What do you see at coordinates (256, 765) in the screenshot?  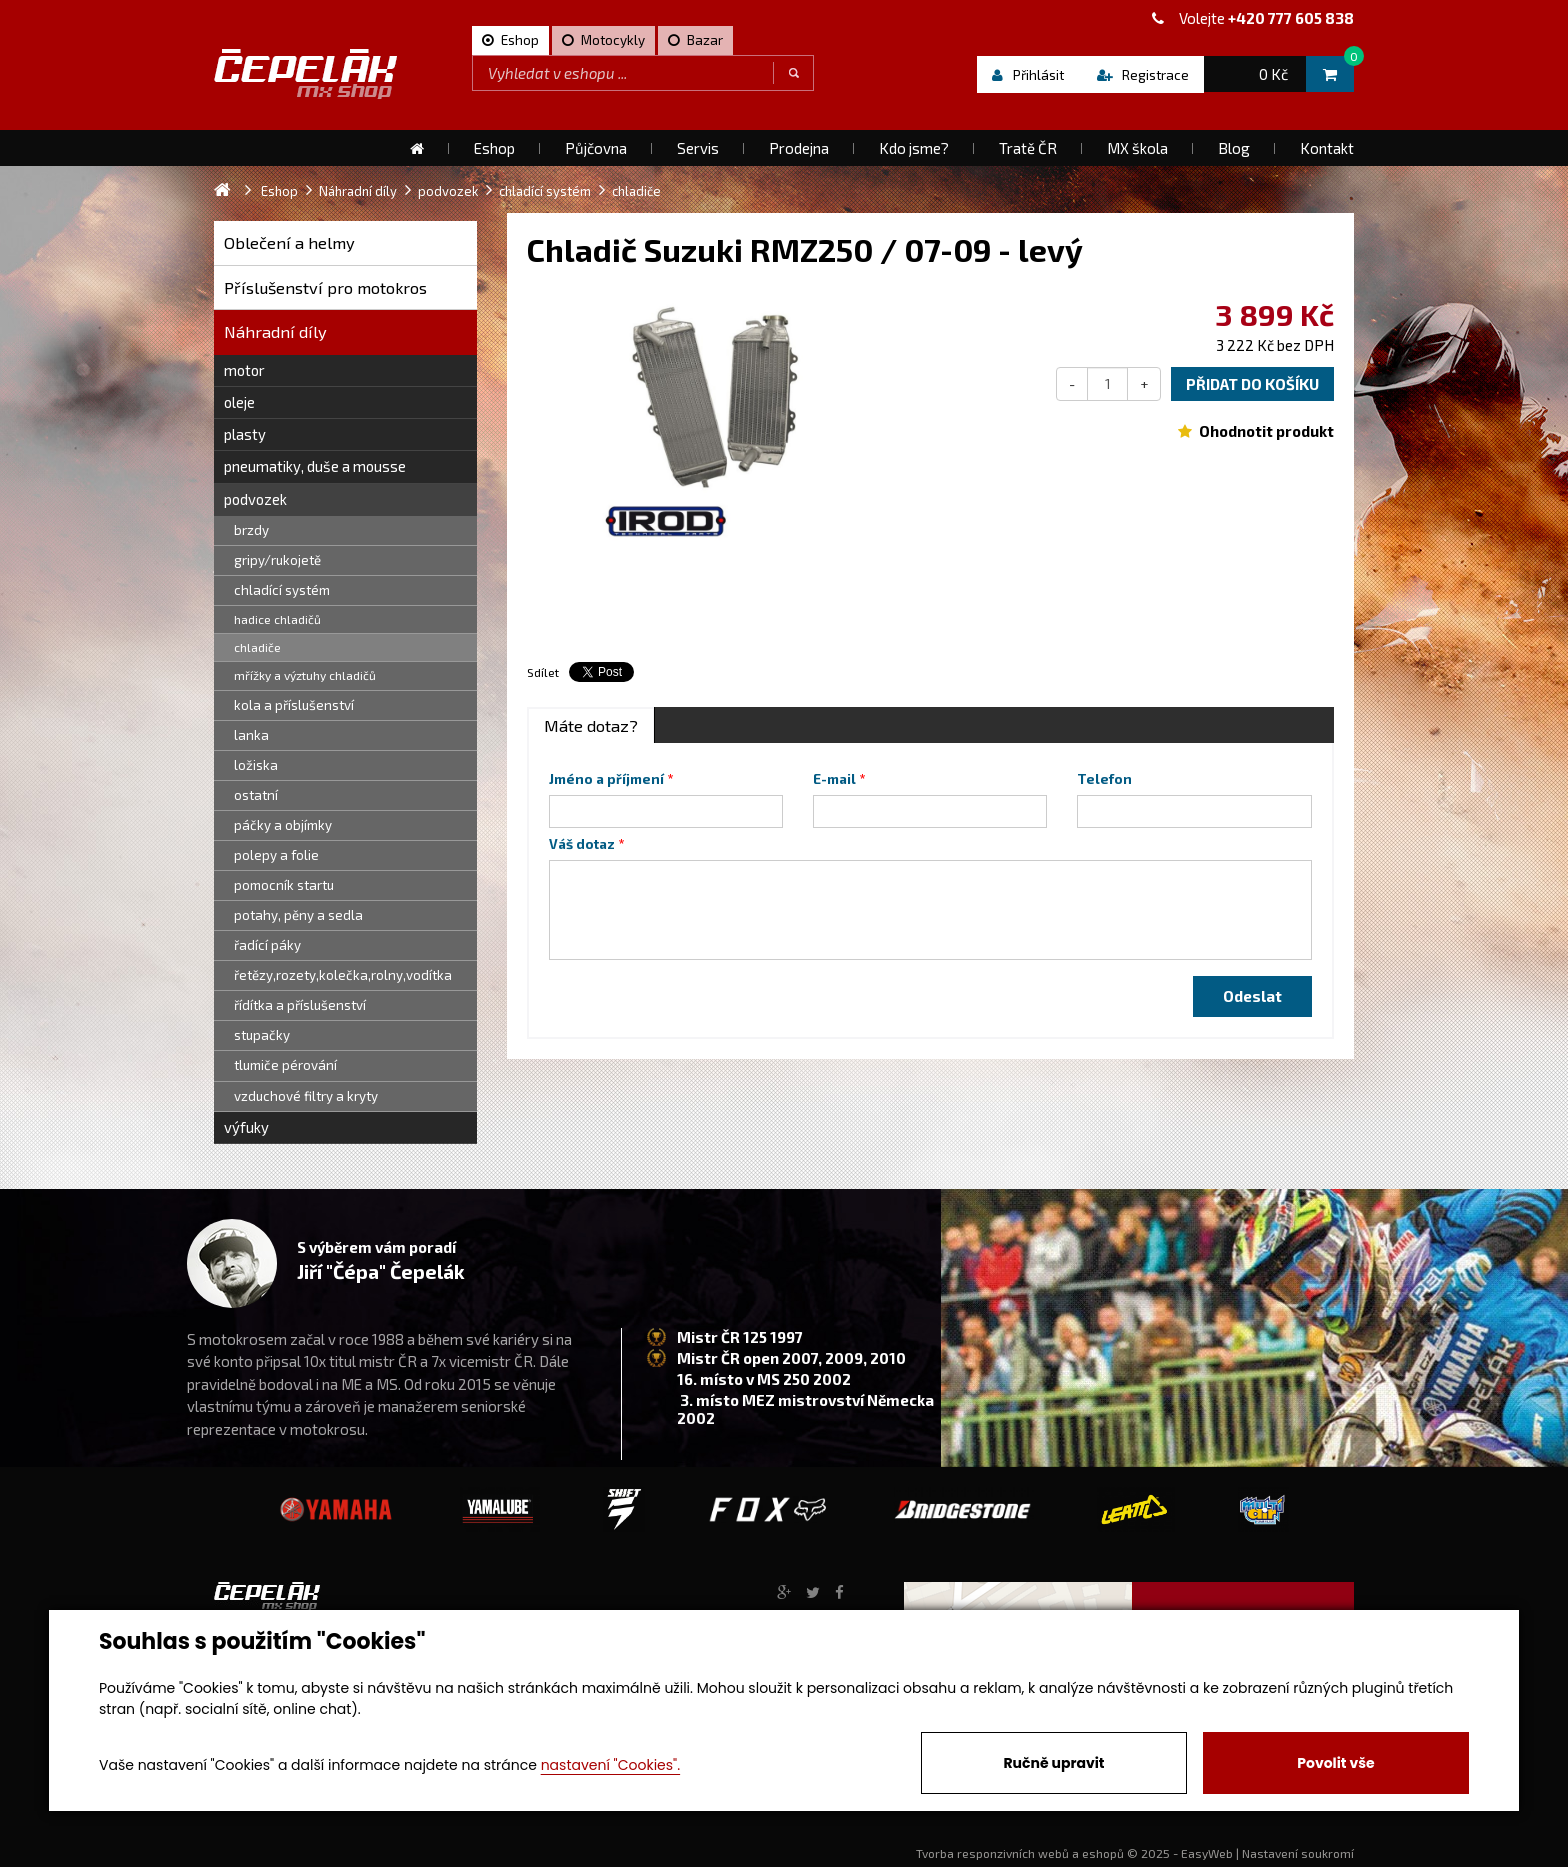 I see `ložiska` at bounding box center [256, 765].